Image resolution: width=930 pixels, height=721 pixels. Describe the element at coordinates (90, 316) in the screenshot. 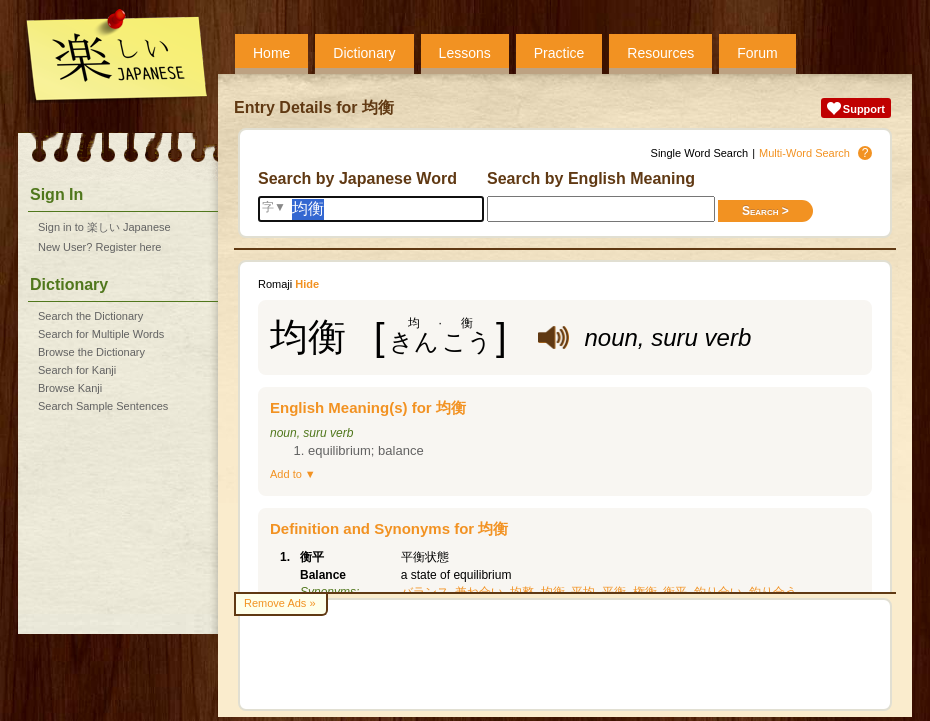

I see `Search the Dictionary` at that location.